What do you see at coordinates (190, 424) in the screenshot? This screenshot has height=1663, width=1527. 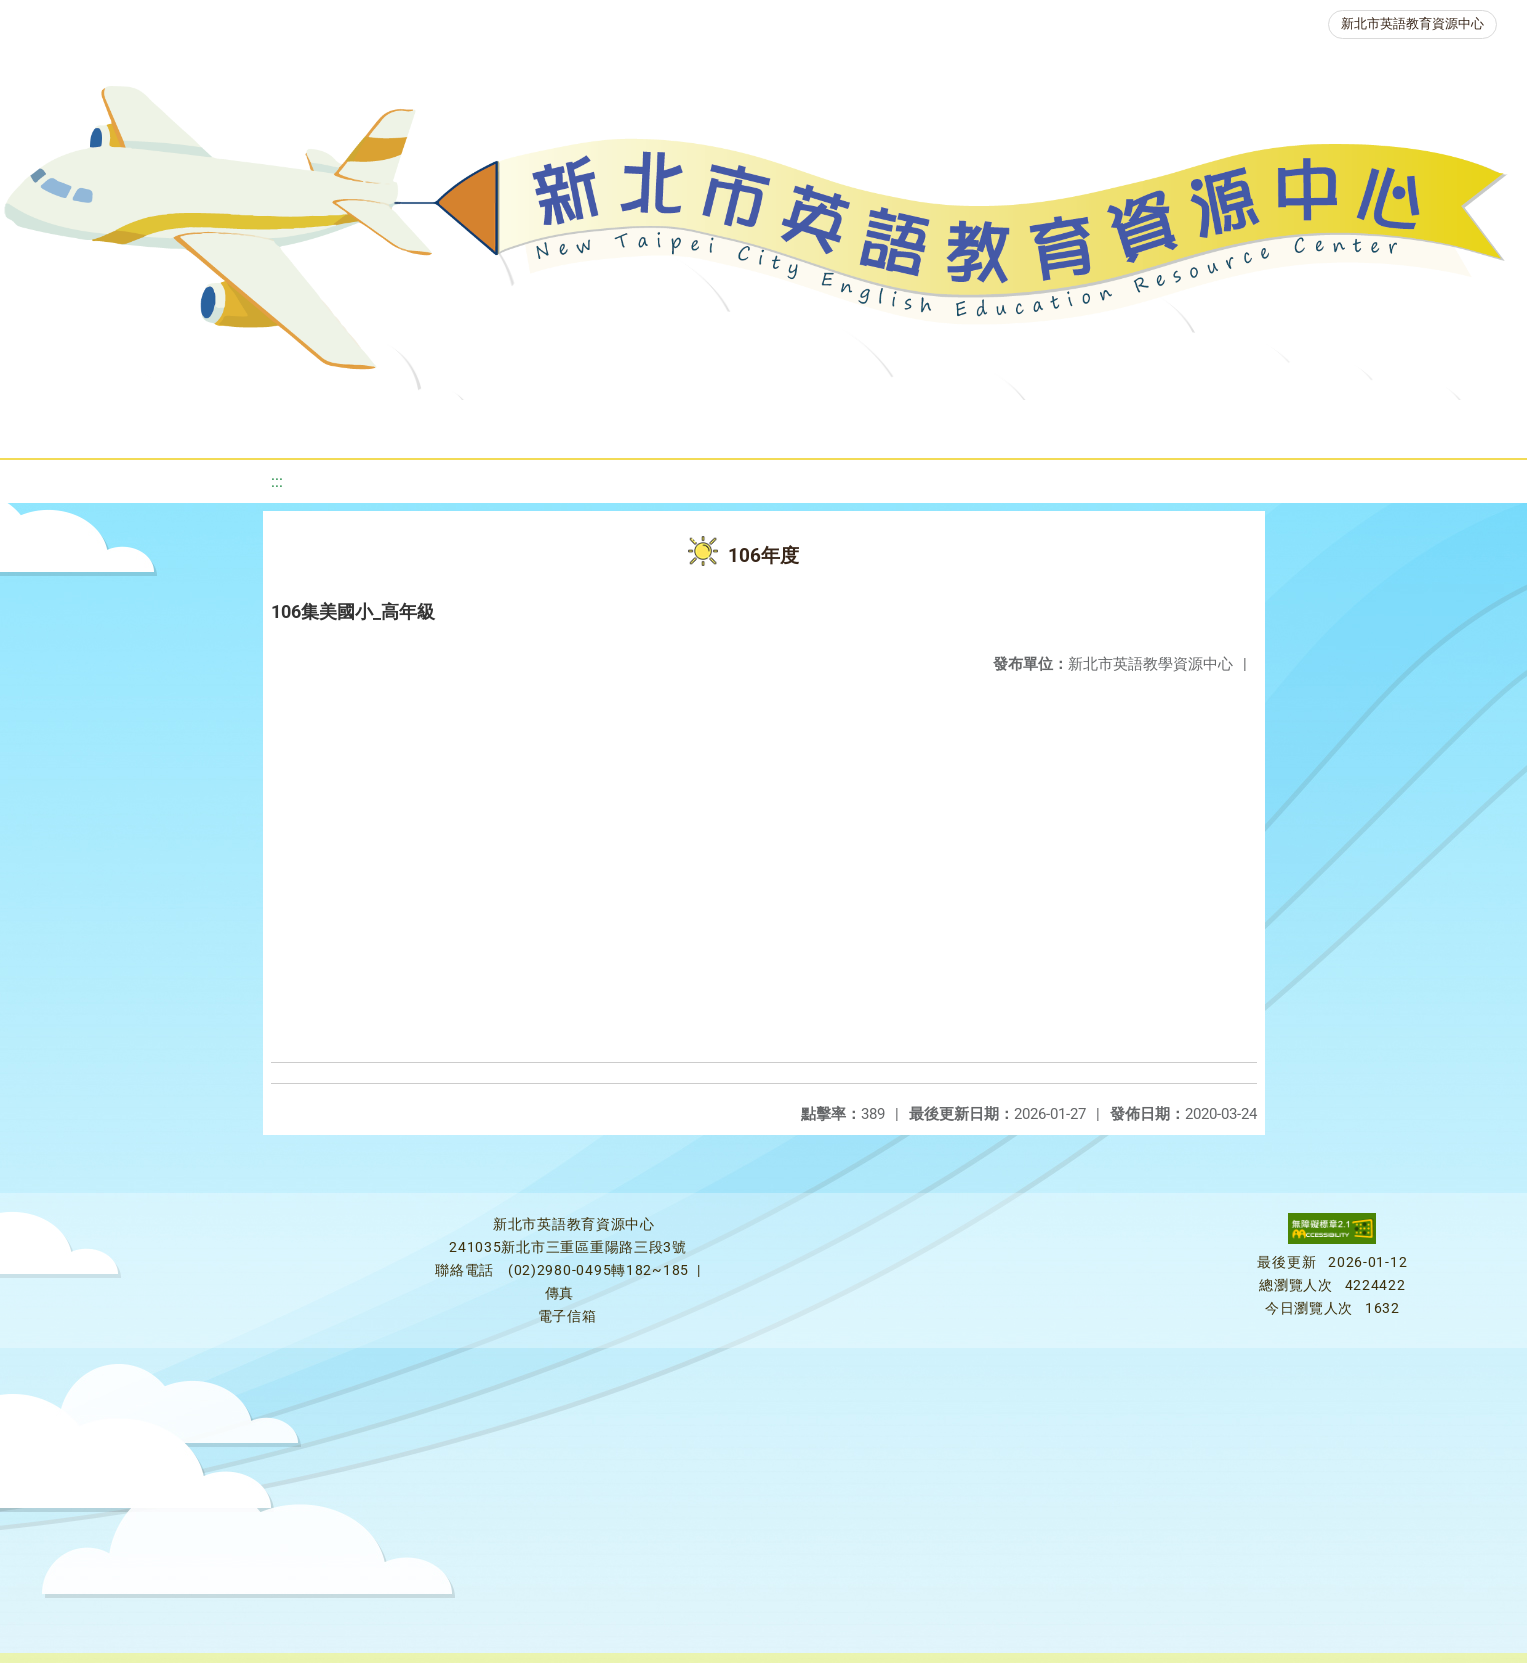 I see `最新消息` at bounding box center [190, 424].